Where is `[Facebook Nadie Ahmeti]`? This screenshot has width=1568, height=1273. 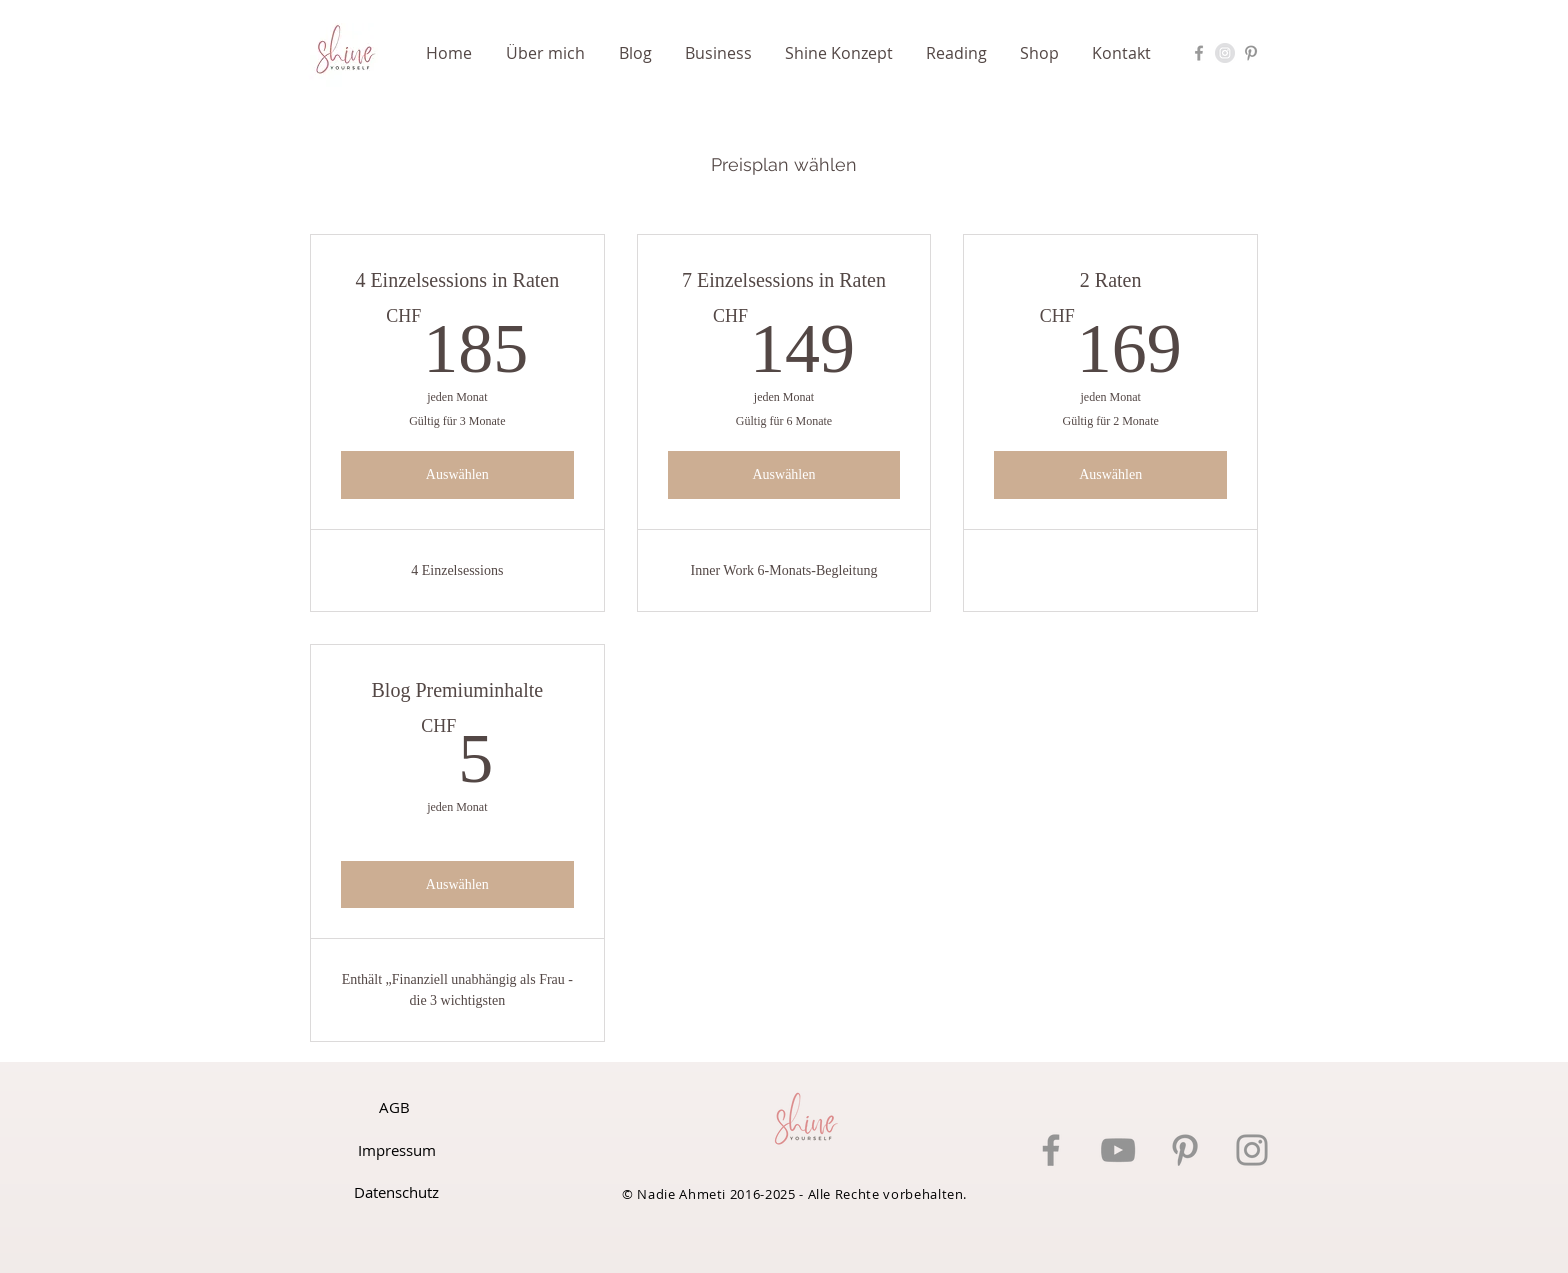 [Facebook Nadie Ahmeti] is located at coordinates (1199, 53).